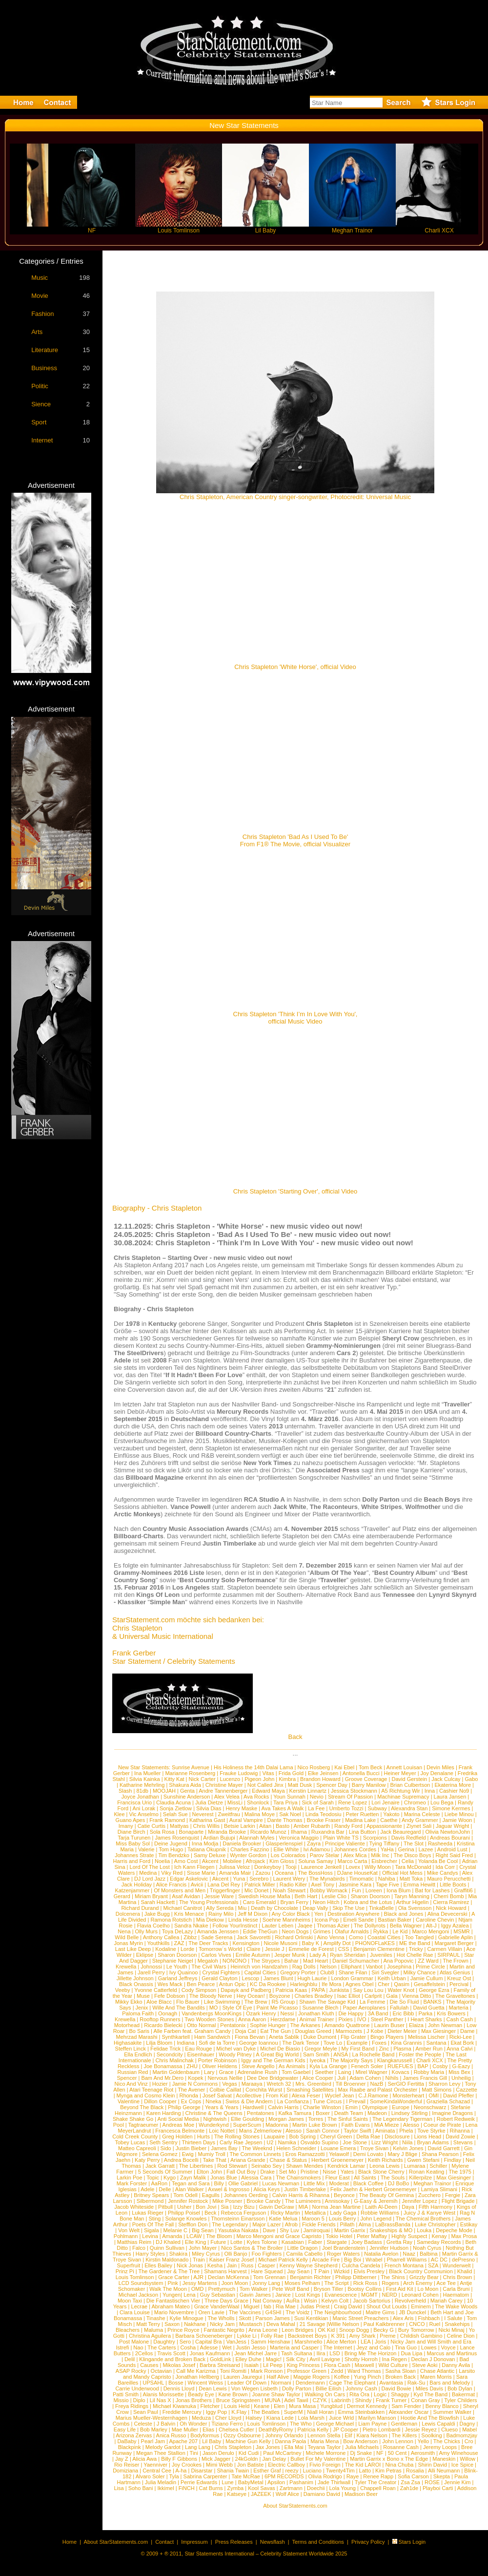  What do you see at coordinates (397, 2441) in the screenshot?
I see `John Lennon` at bounding box center [397, 2441].